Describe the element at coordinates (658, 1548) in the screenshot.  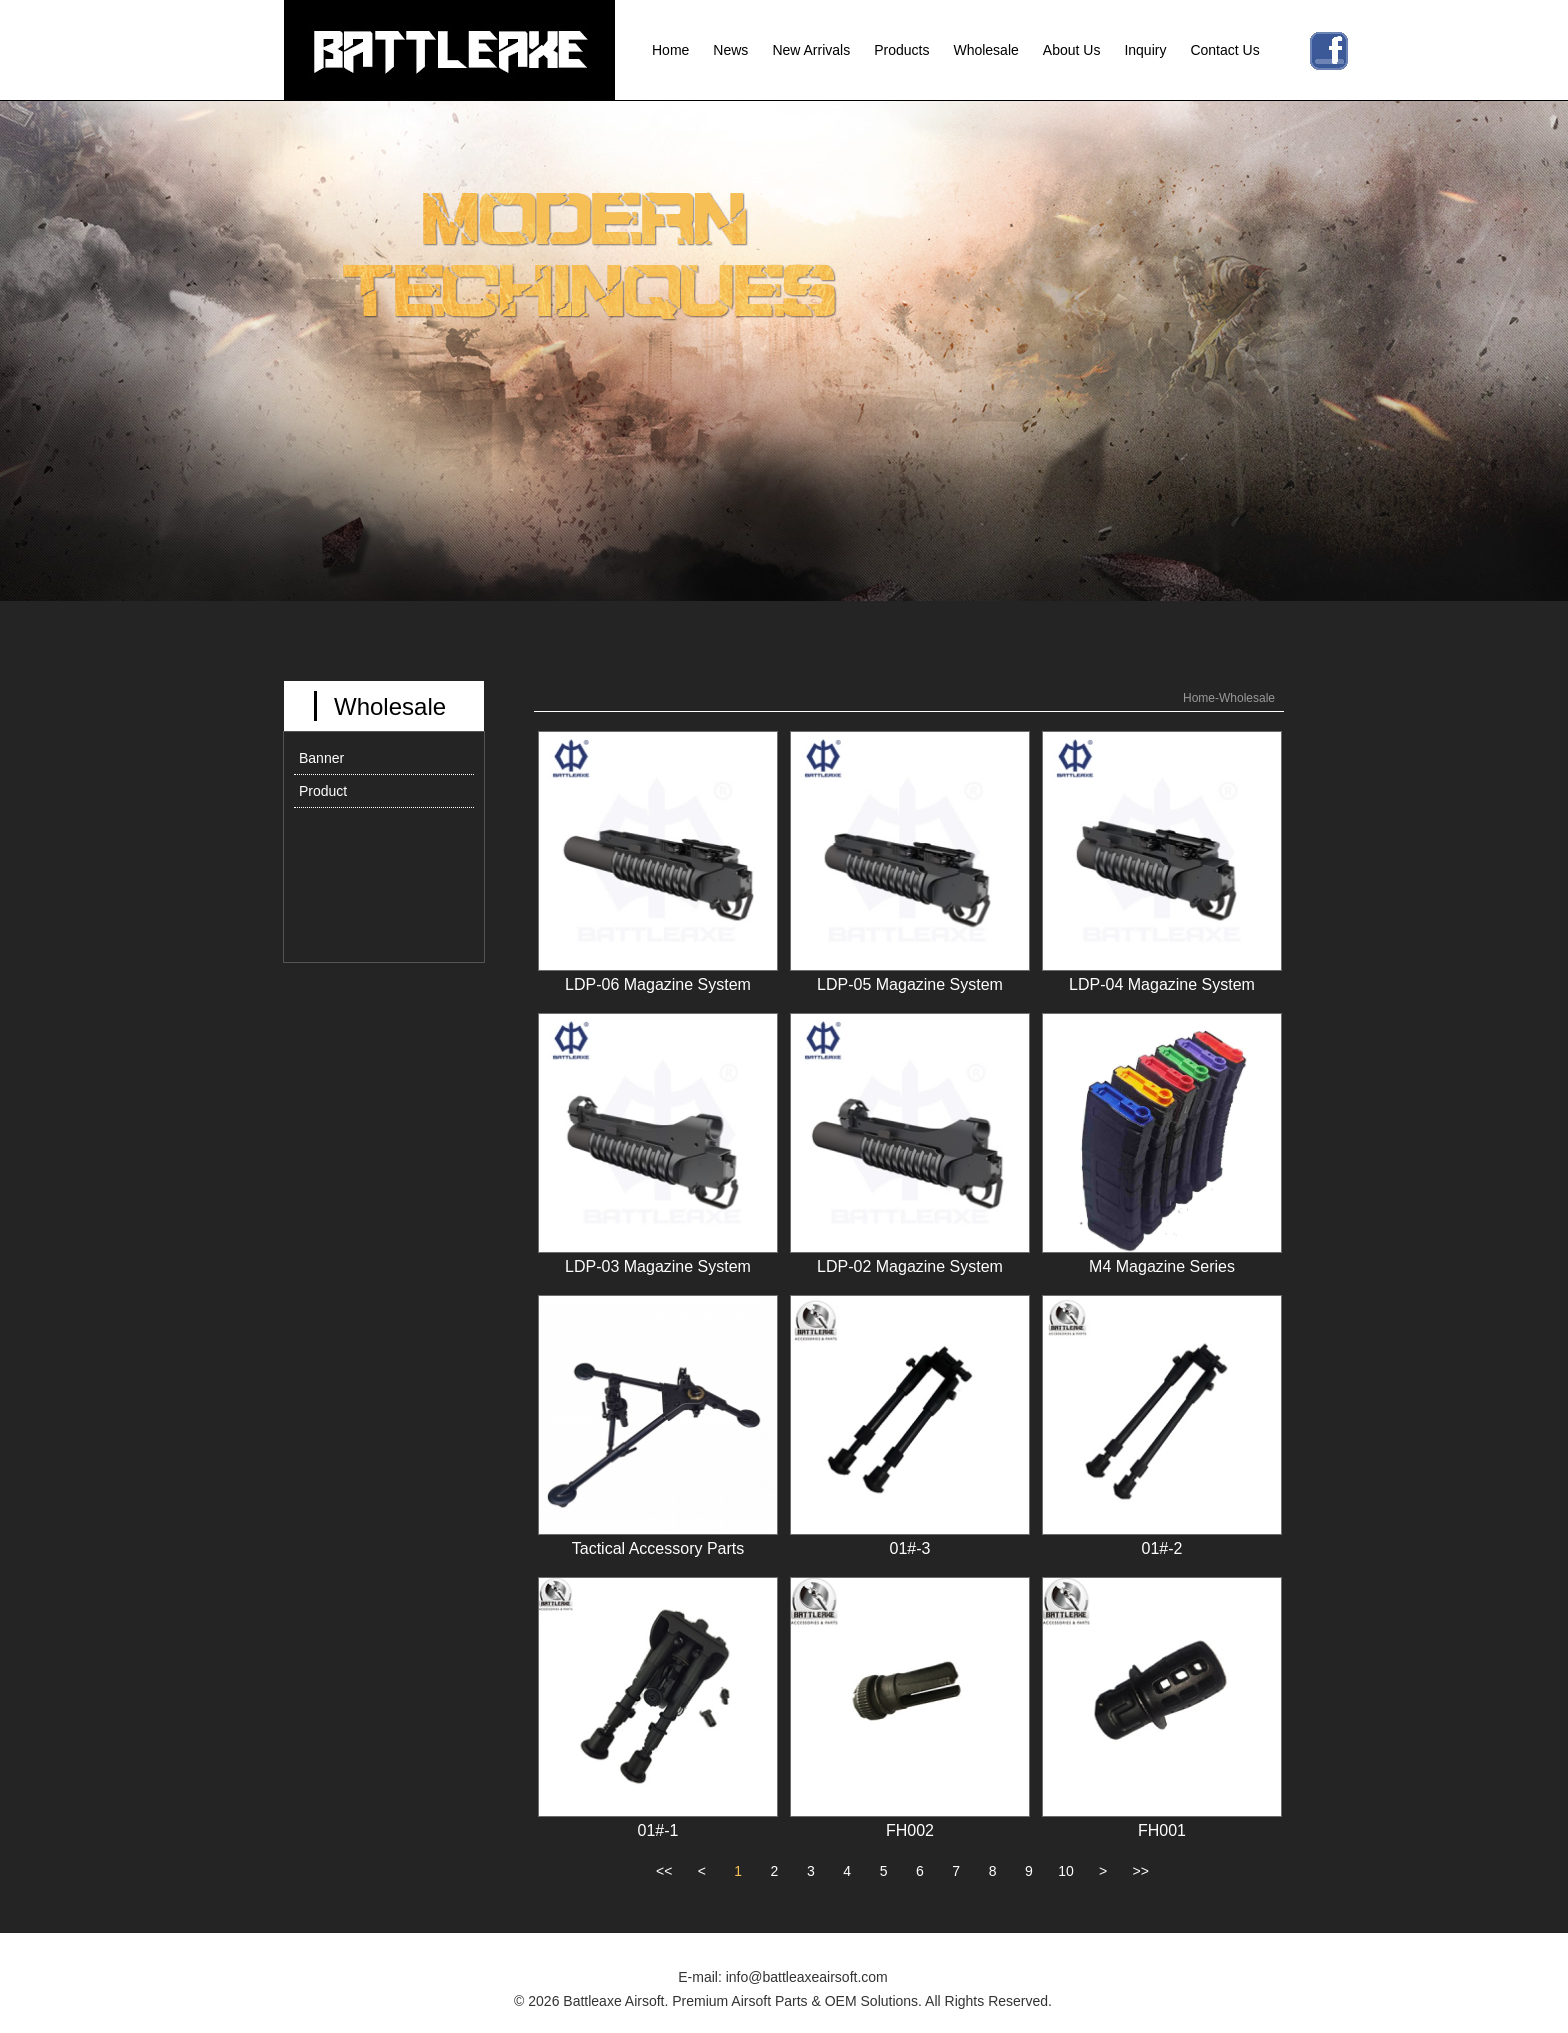
I see `Tactical Accessory Parts` at that location.